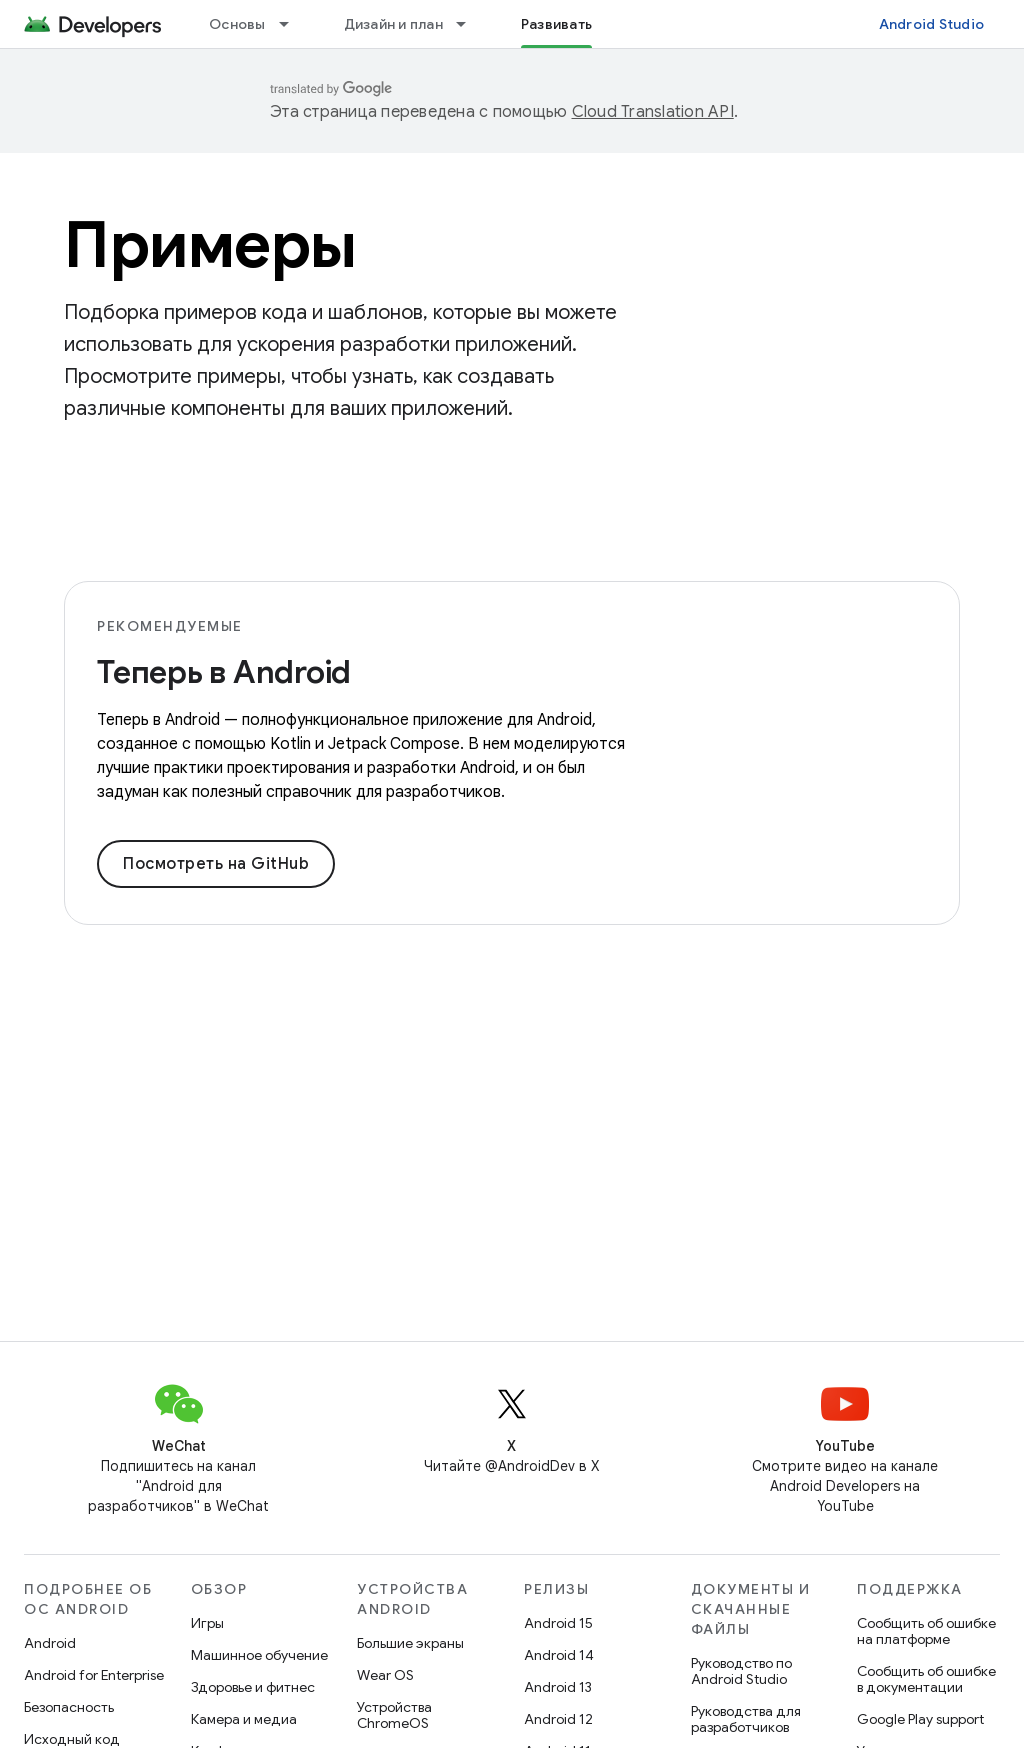  What do you see at coordinates (50, 1643) in the screenshot?
I see `Android` at bounding box center [50, 1643].